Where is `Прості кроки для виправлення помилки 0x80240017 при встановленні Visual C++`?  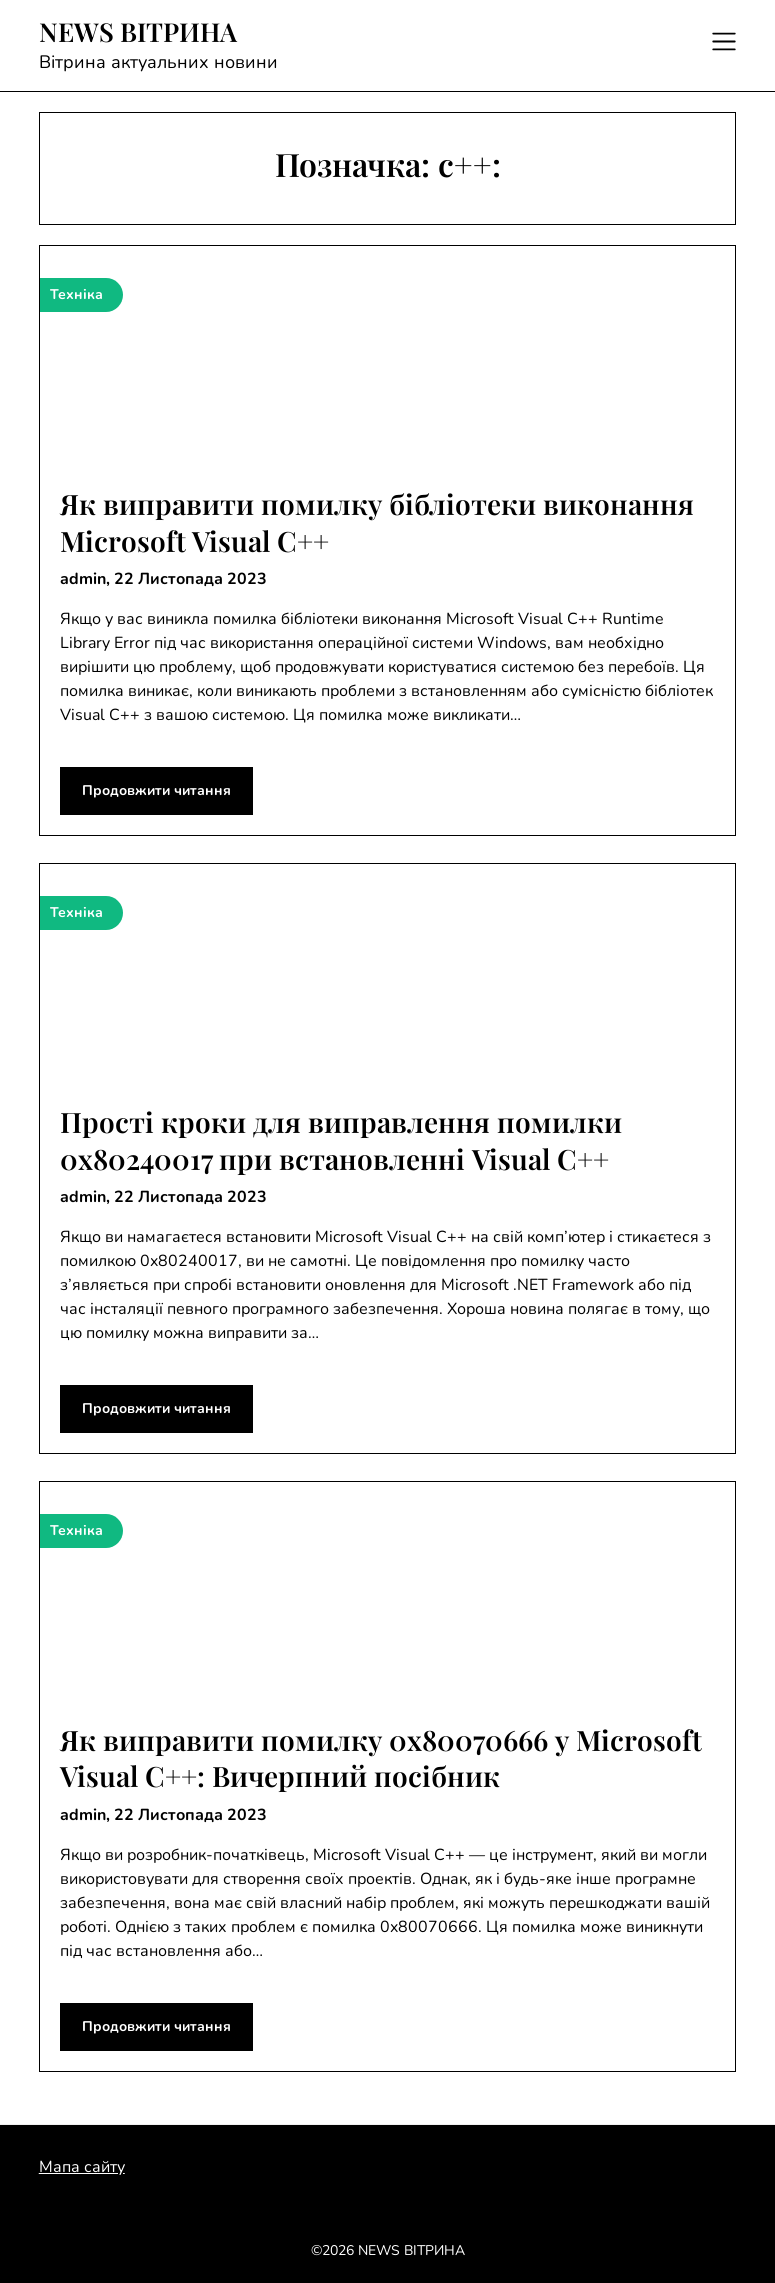 Прості кроки для виправлення помилки 0x80240017 при встановленні Visual C++ is located at coordinates (341, 1139).